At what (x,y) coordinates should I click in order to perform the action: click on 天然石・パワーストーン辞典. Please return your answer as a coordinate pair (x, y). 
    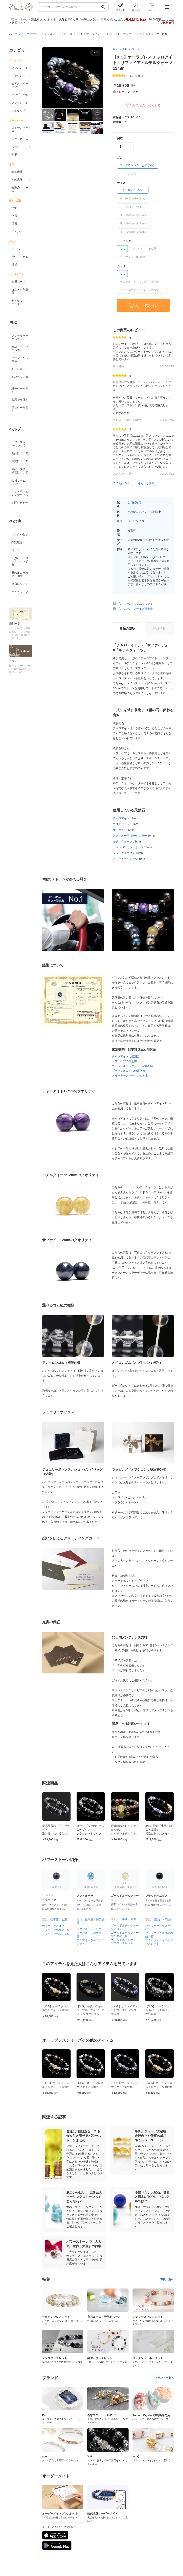
    Looking at the image, I should click on (19, 561).